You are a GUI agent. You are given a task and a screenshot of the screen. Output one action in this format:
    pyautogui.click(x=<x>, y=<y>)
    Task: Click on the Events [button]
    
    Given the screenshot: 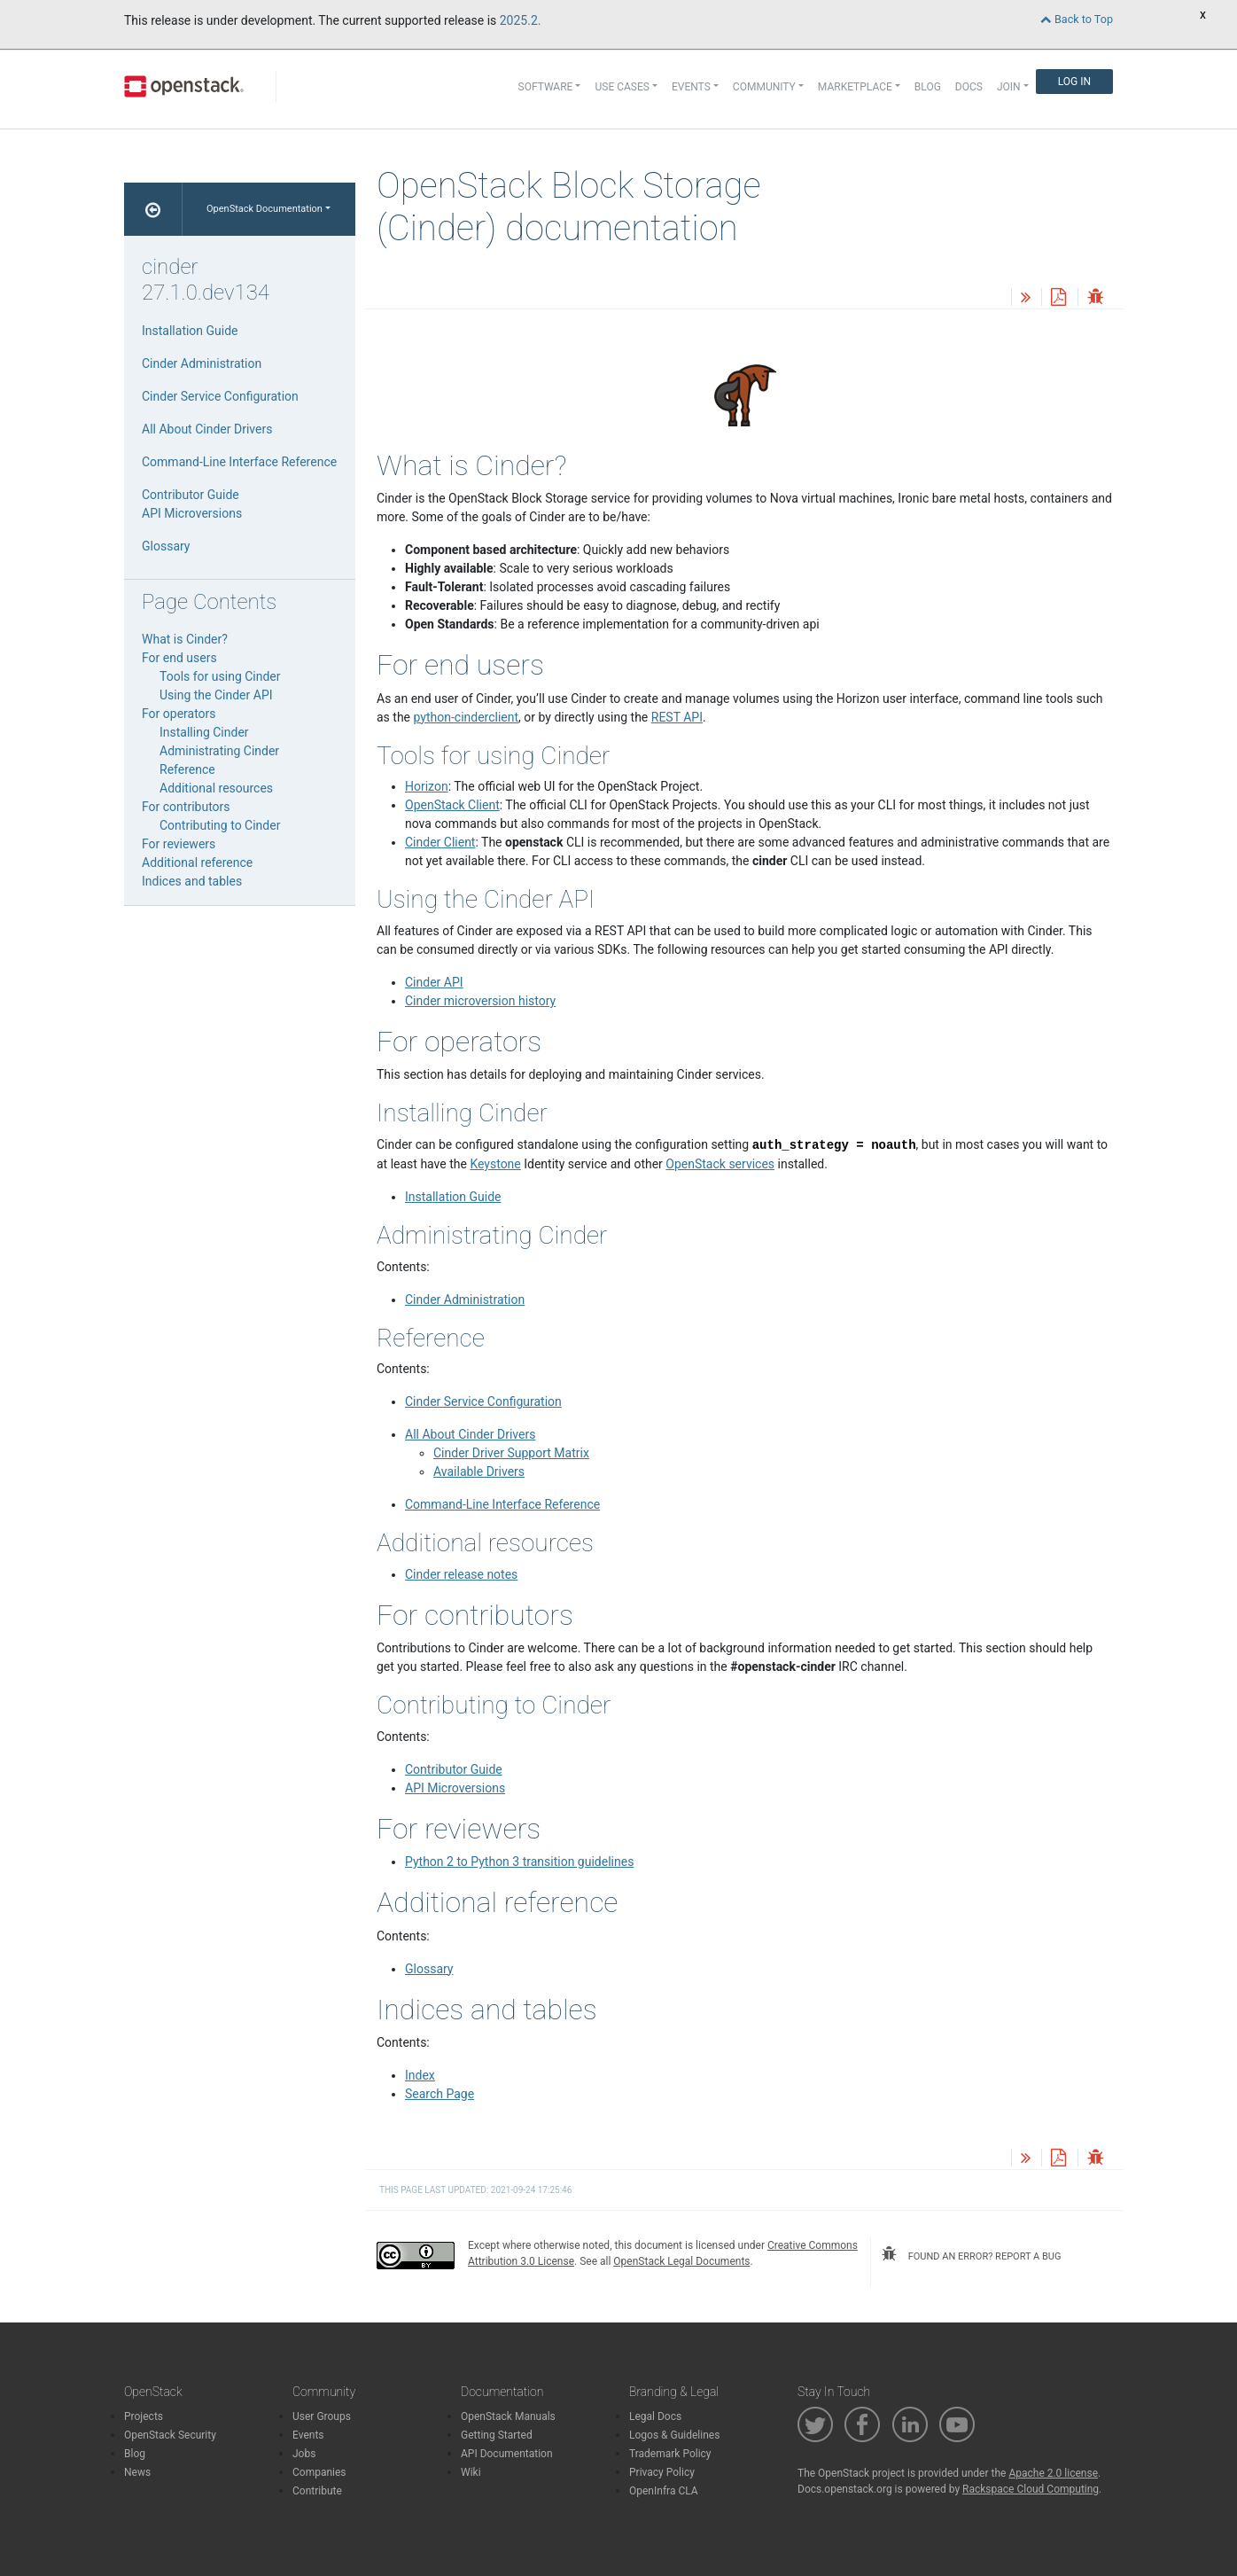 What is the action you would take?
    pyautogui.click(x=691, y=87)
    